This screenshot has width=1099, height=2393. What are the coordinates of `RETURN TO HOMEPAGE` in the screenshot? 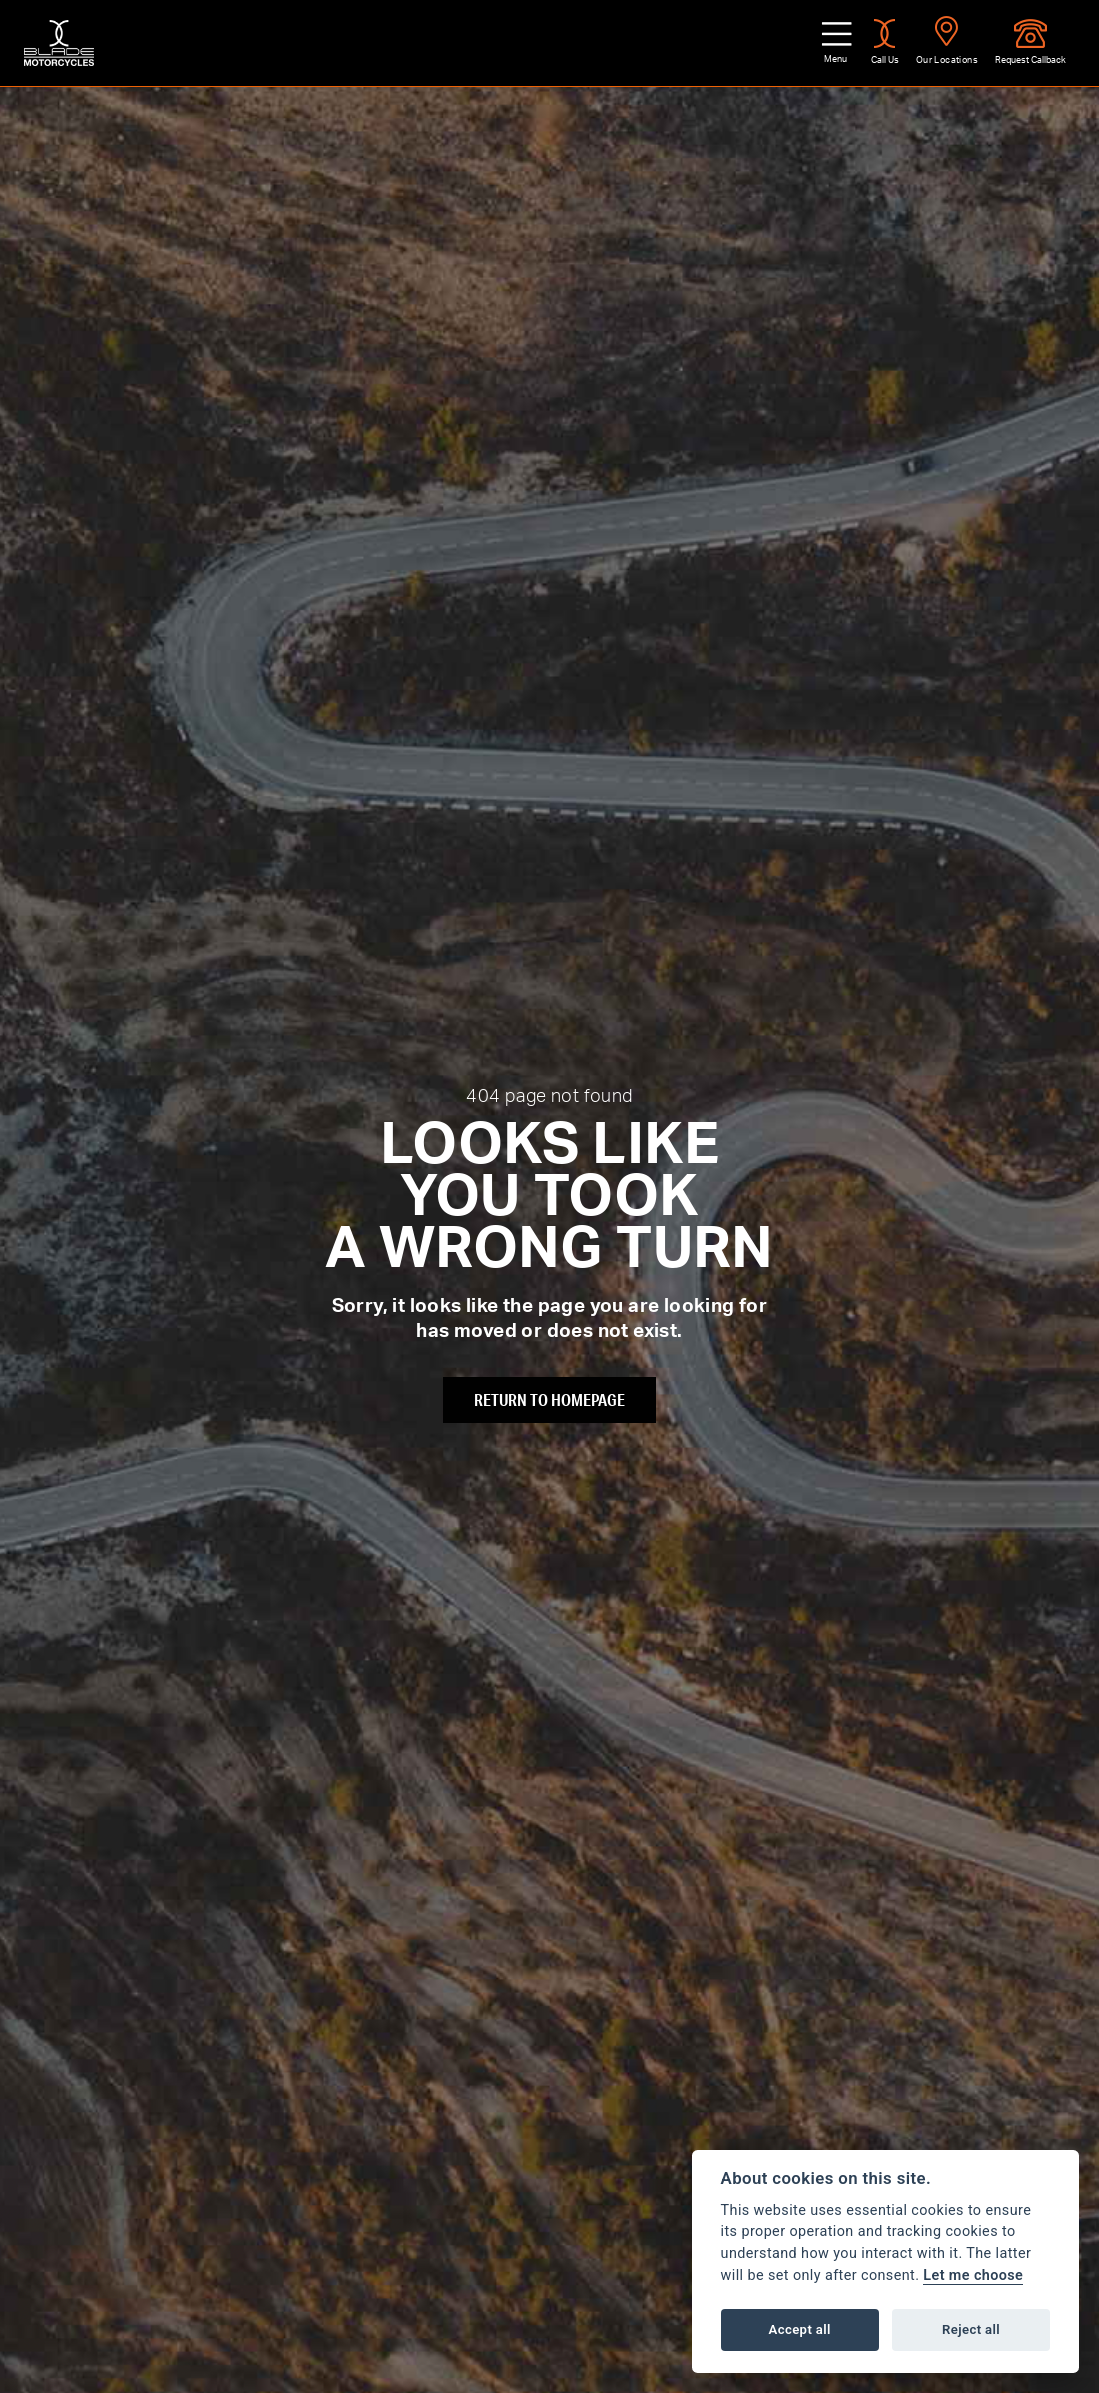 It's located at (549, 1399).